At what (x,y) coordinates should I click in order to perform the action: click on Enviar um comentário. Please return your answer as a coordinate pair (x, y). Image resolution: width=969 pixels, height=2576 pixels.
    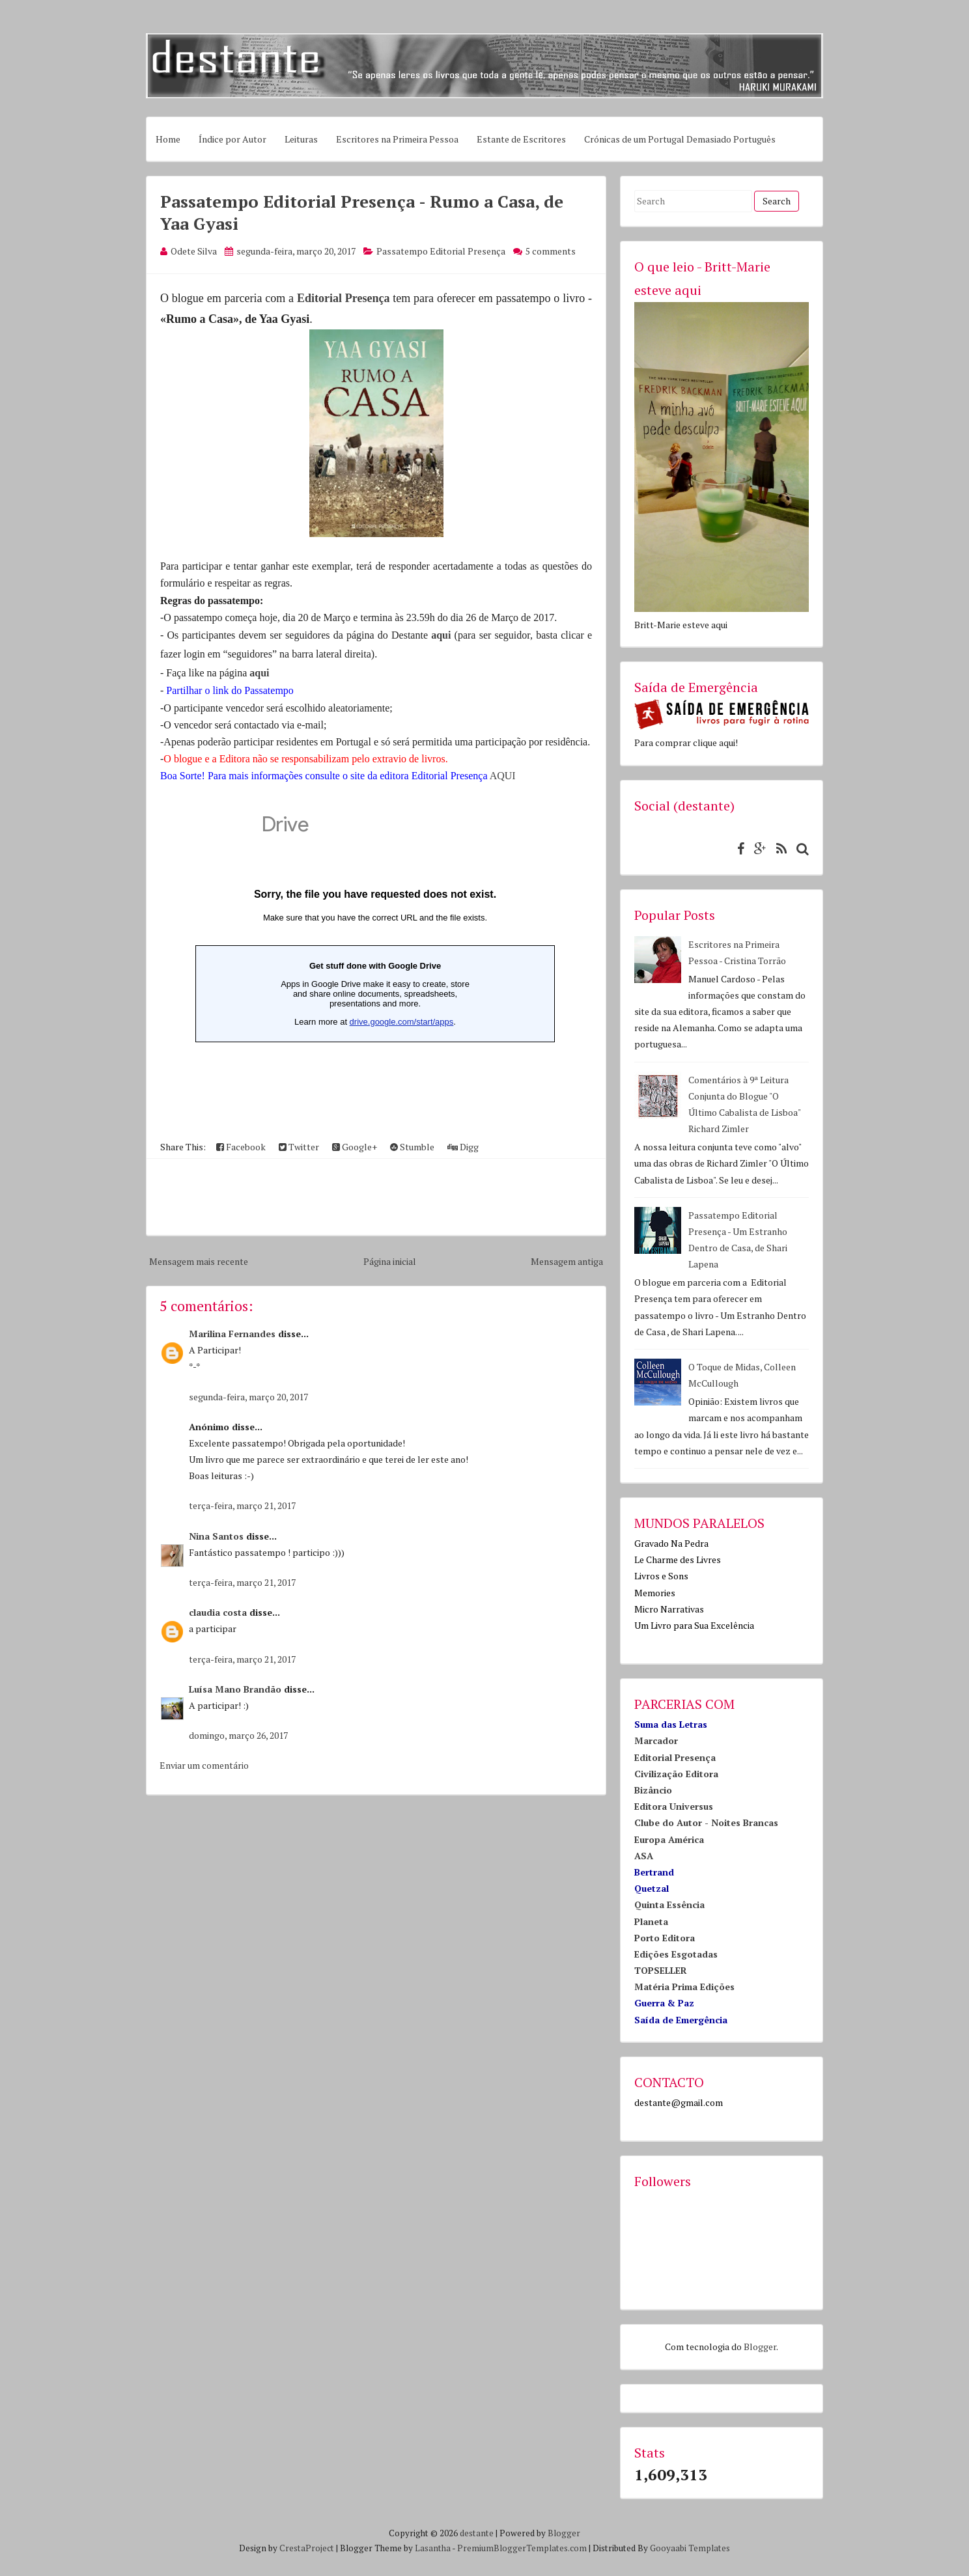
    Looking at the image, I should click on (204, 1765).